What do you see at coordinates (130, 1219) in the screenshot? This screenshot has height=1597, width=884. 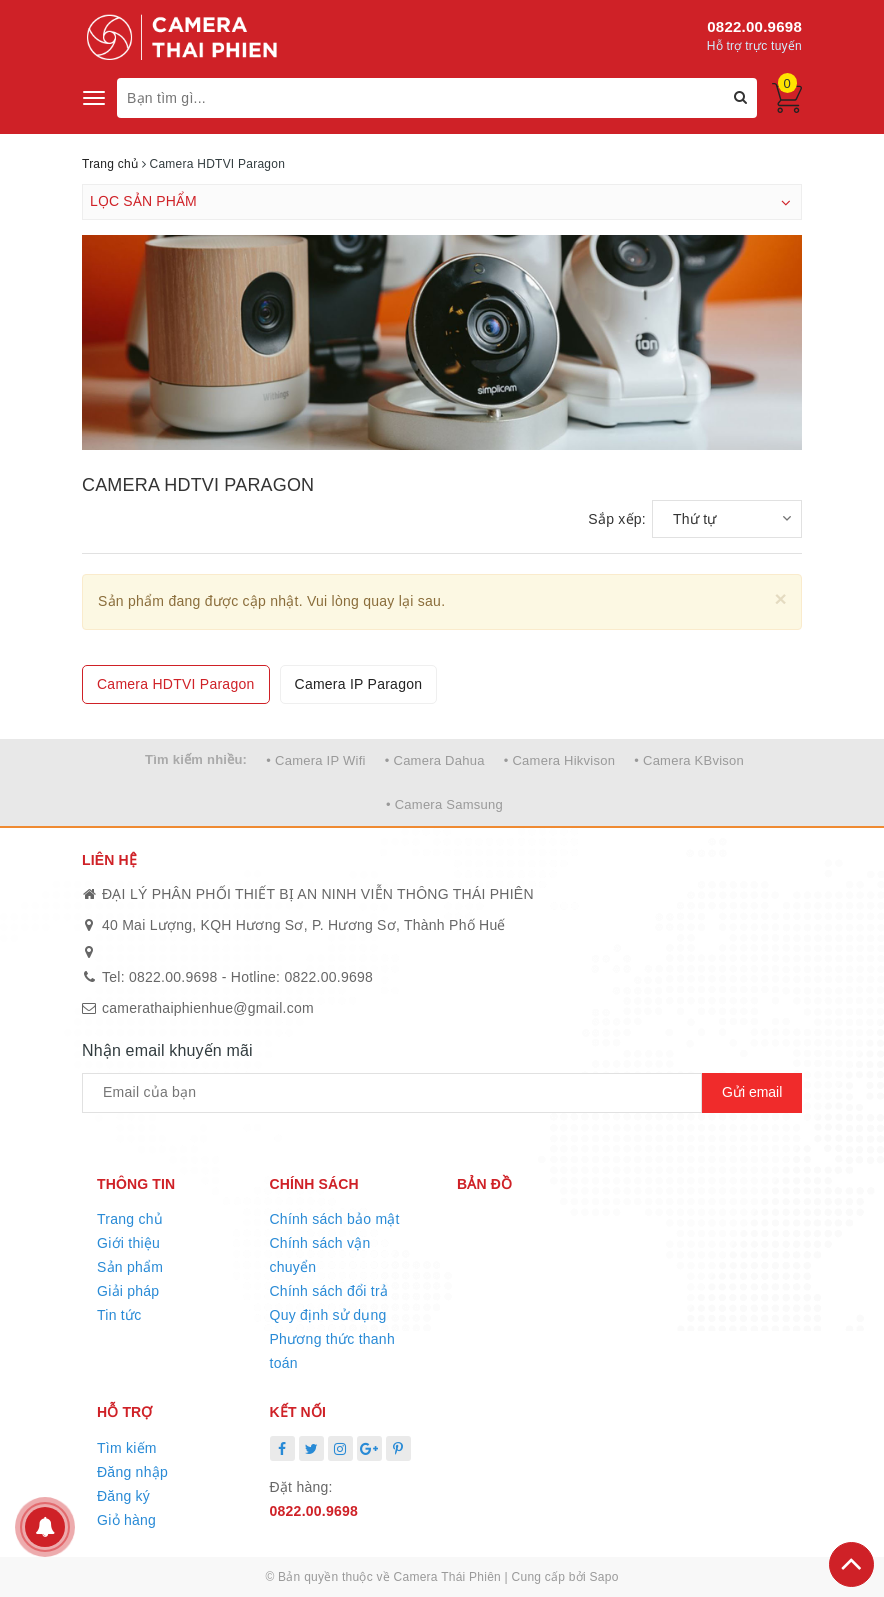 I see `Trang chủ` at bounding box center [130, 1219].